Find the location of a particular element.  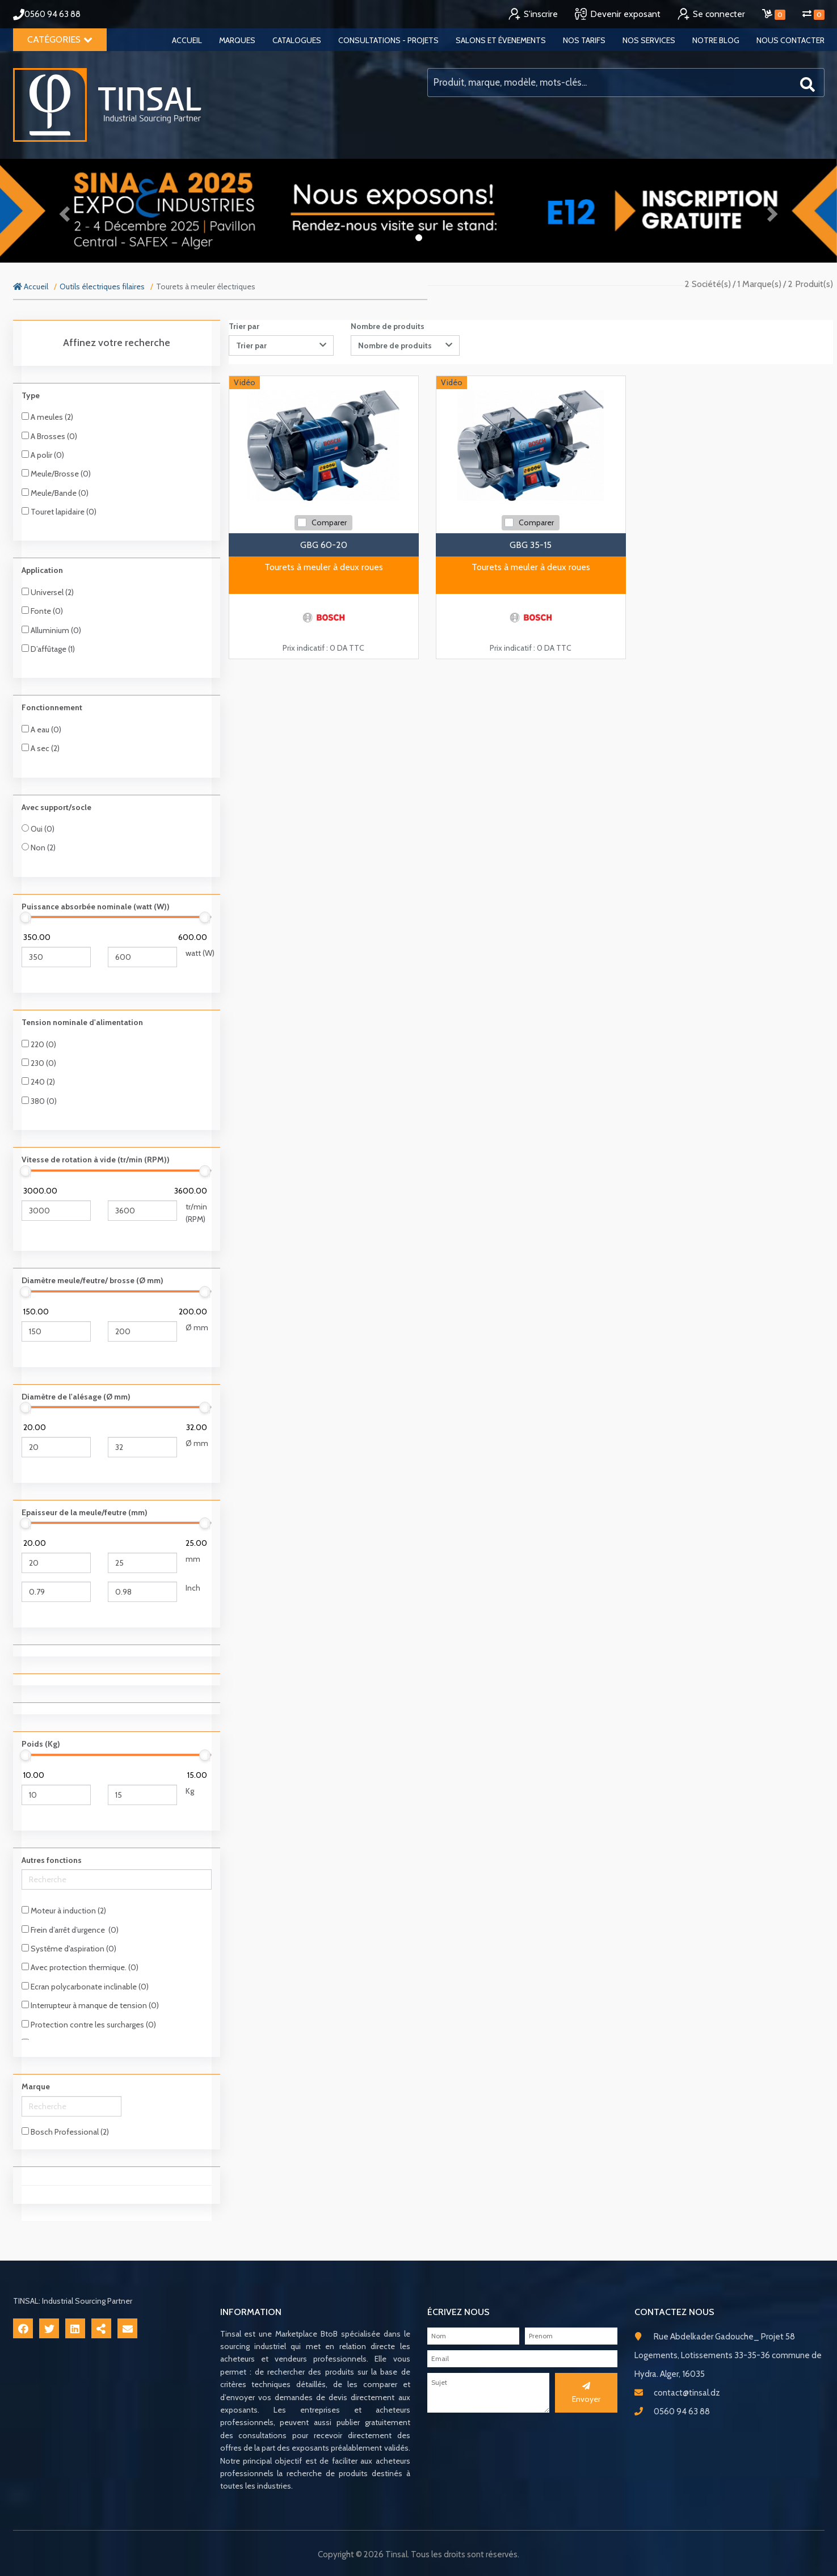

[slider] is located at coordinates (26, 917).